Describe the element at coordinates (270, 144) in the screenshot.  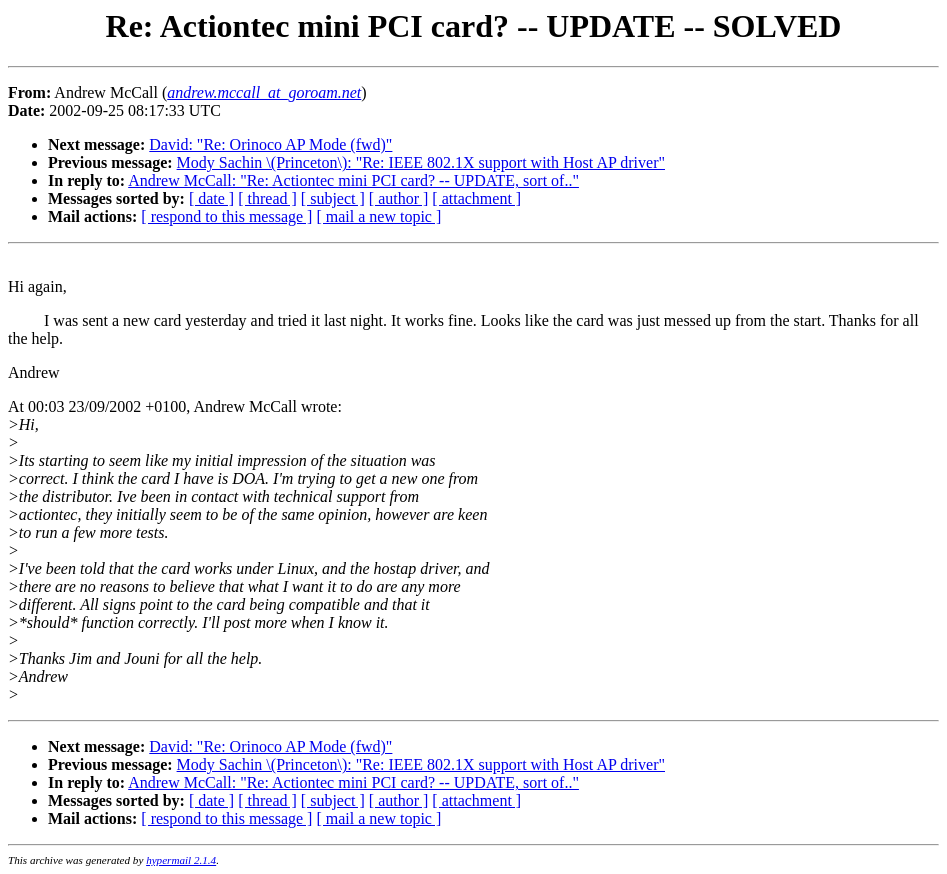
I see `David: "Re: Orinoco AP Mode (fwd)"` at that location.